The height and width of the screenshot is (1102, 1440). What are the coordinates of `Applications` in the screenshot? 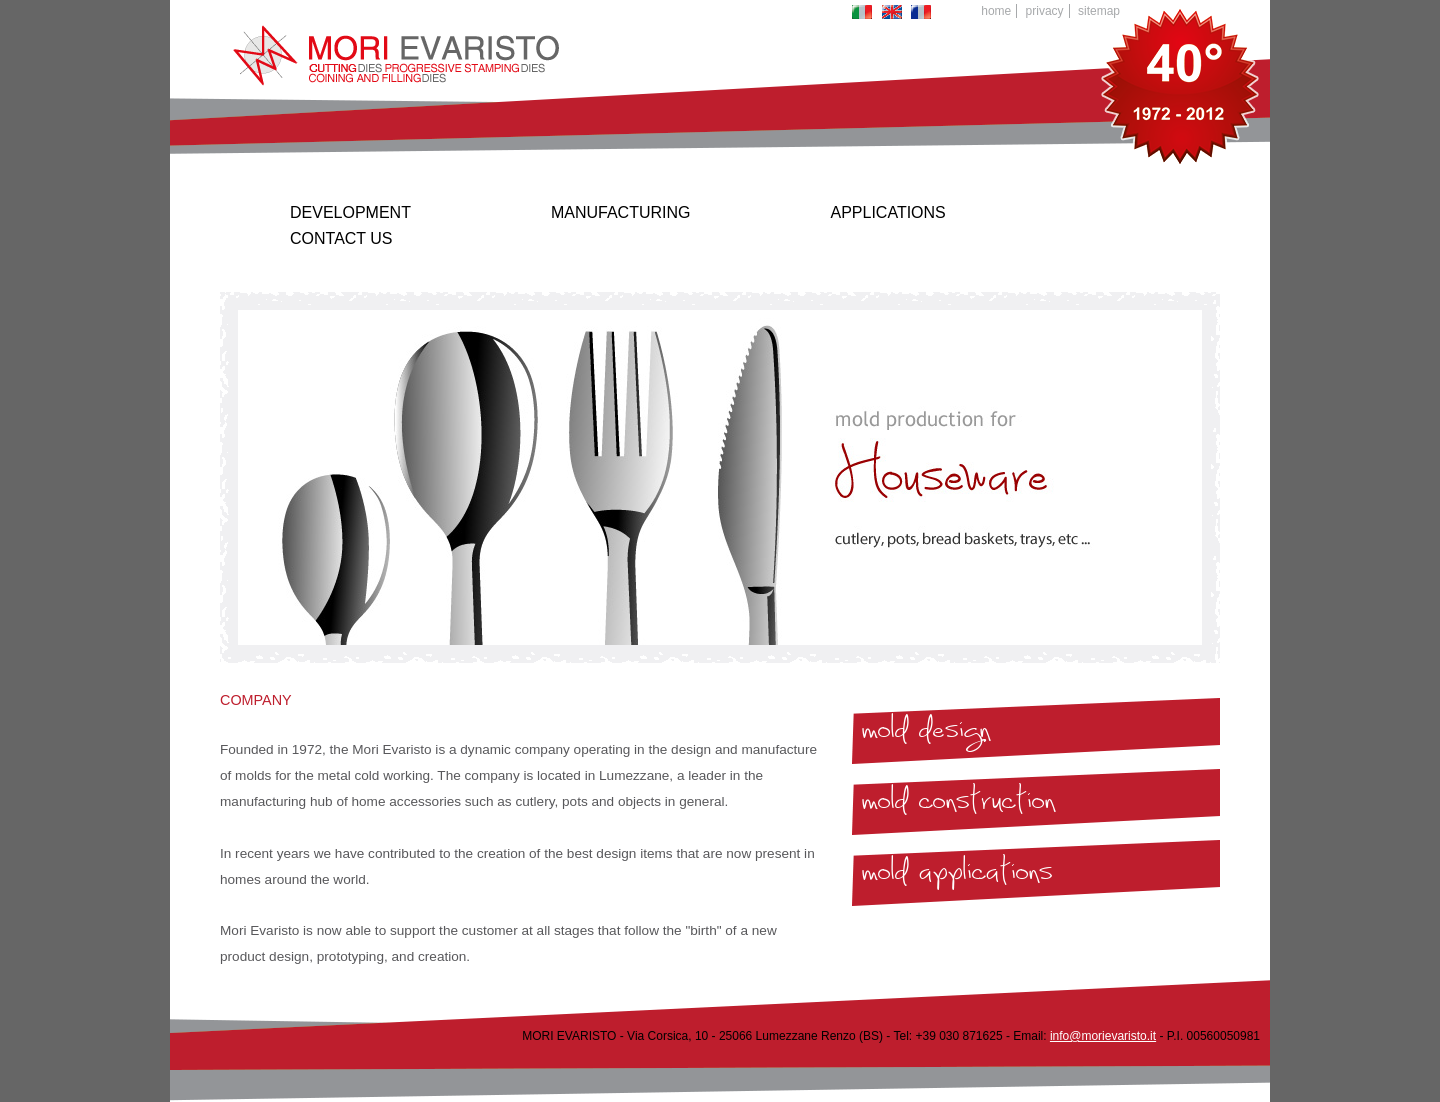 It's located at (887, 212).